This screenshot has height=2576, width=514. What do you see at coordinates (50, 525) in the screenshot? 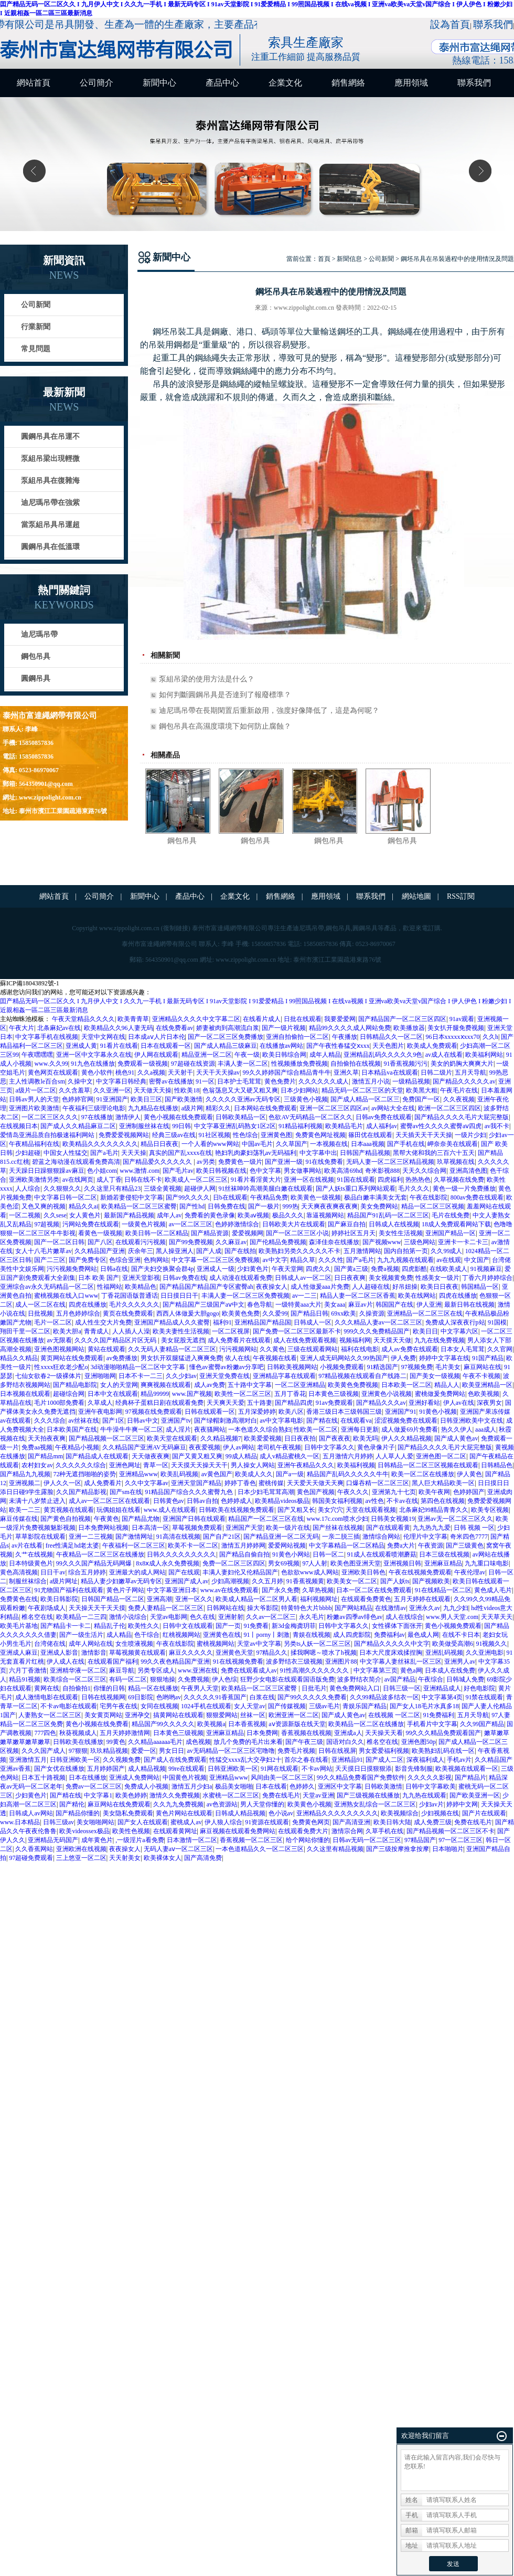
I see `當泵組吊具吊運超` at bounding box center [50, 525].